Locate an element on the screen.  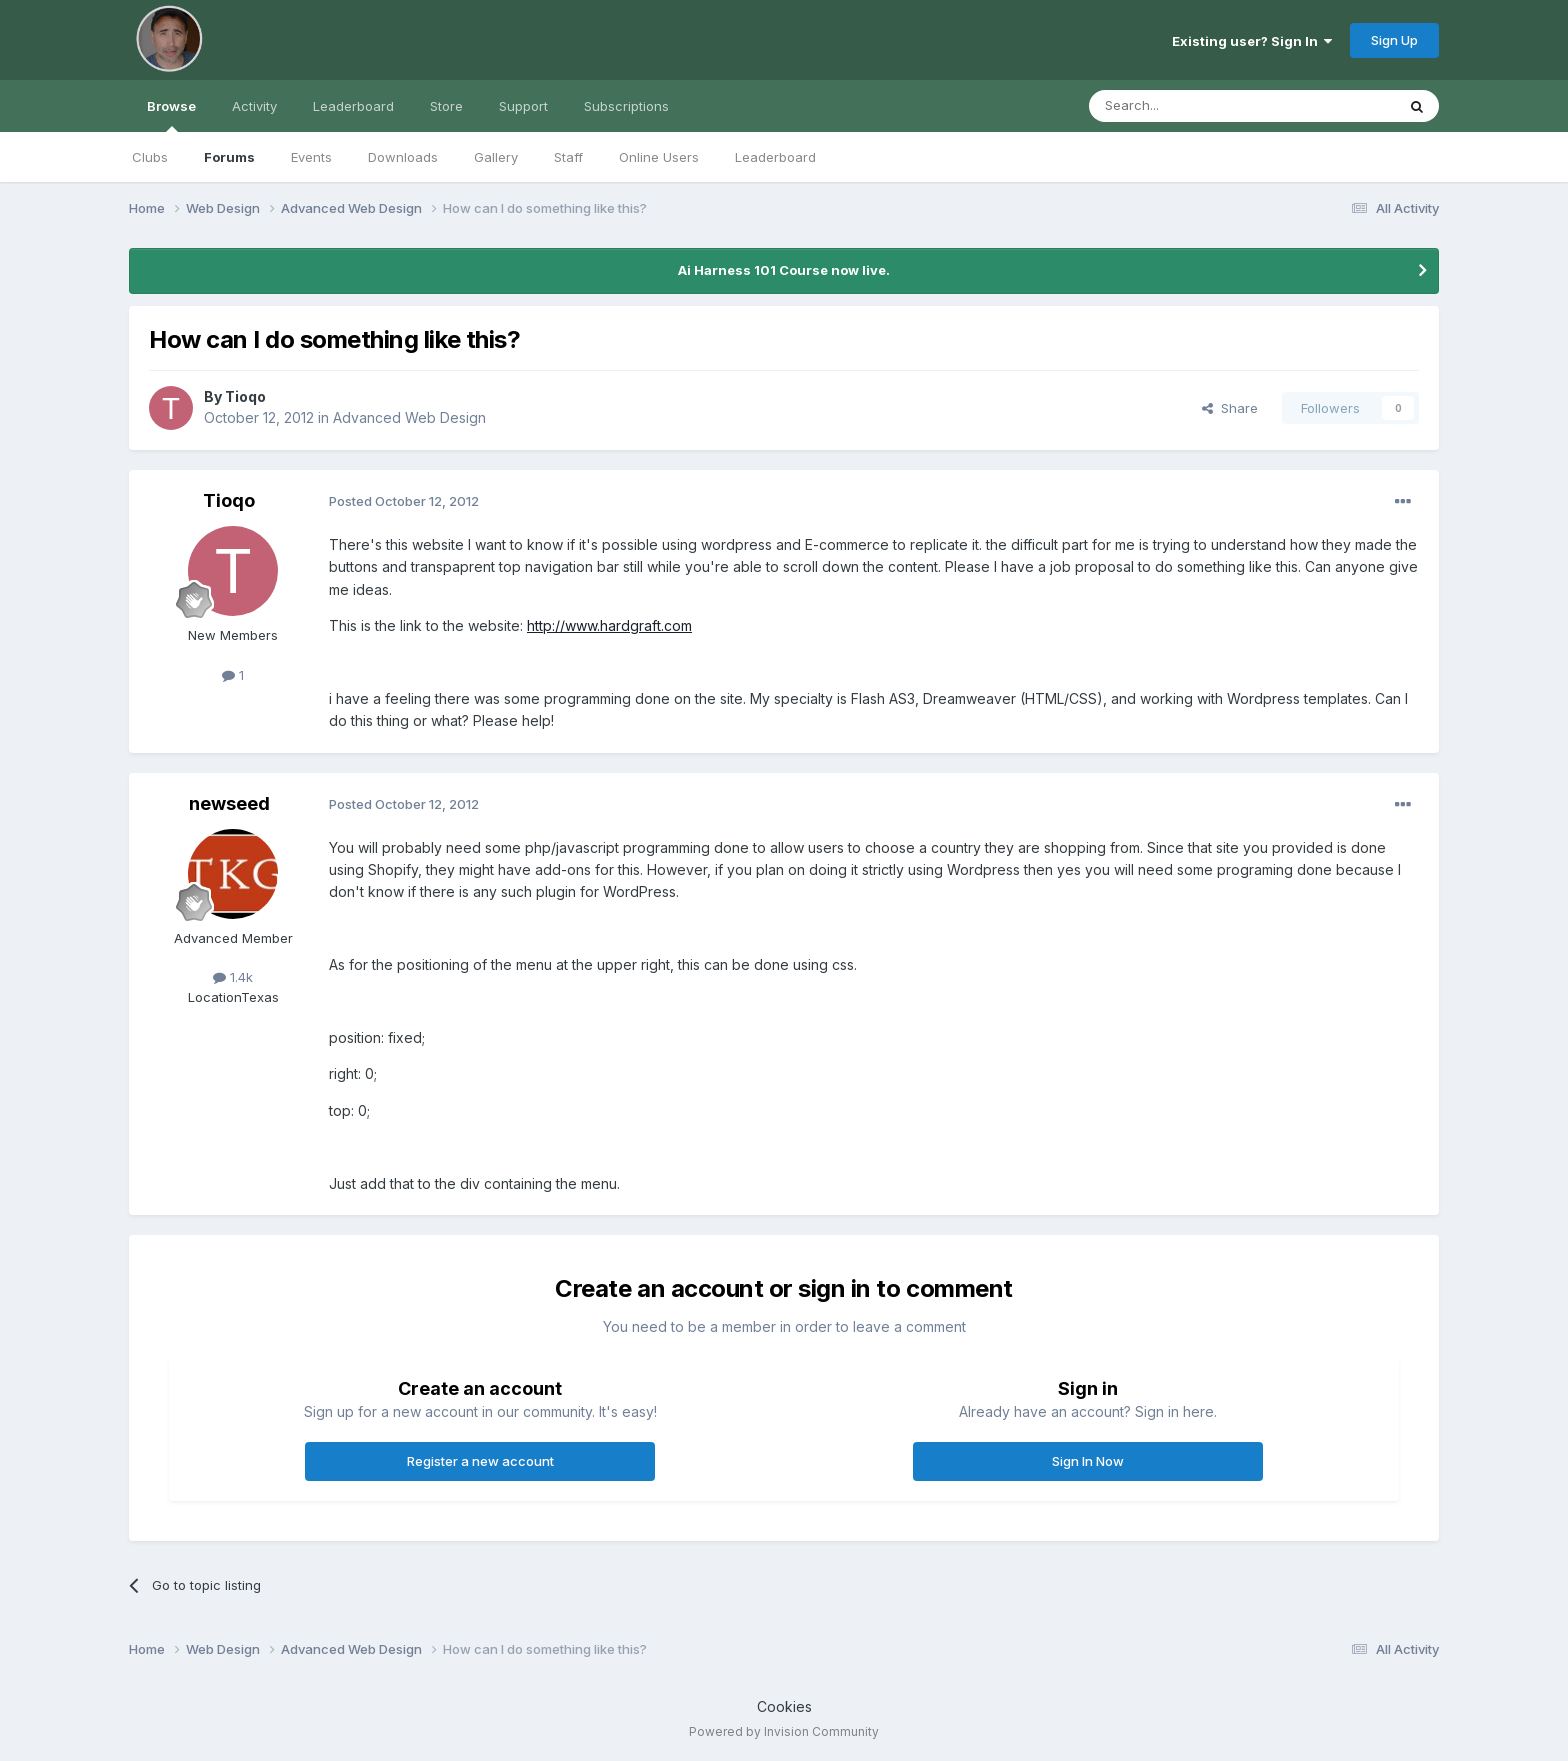
http://www.hardgraft.com is located at coordinates (609, 625).